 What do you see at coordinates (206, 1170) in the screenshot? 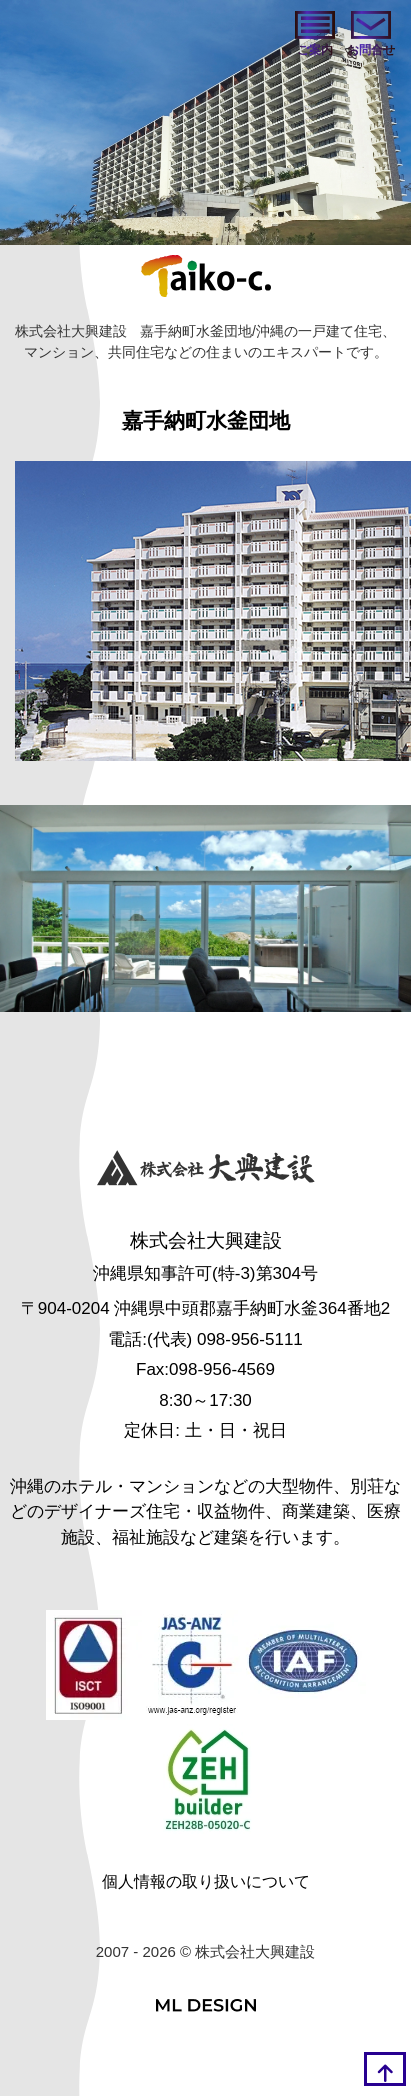
I see `[株式会社大興建設]` at bounding box center [206, 1170].